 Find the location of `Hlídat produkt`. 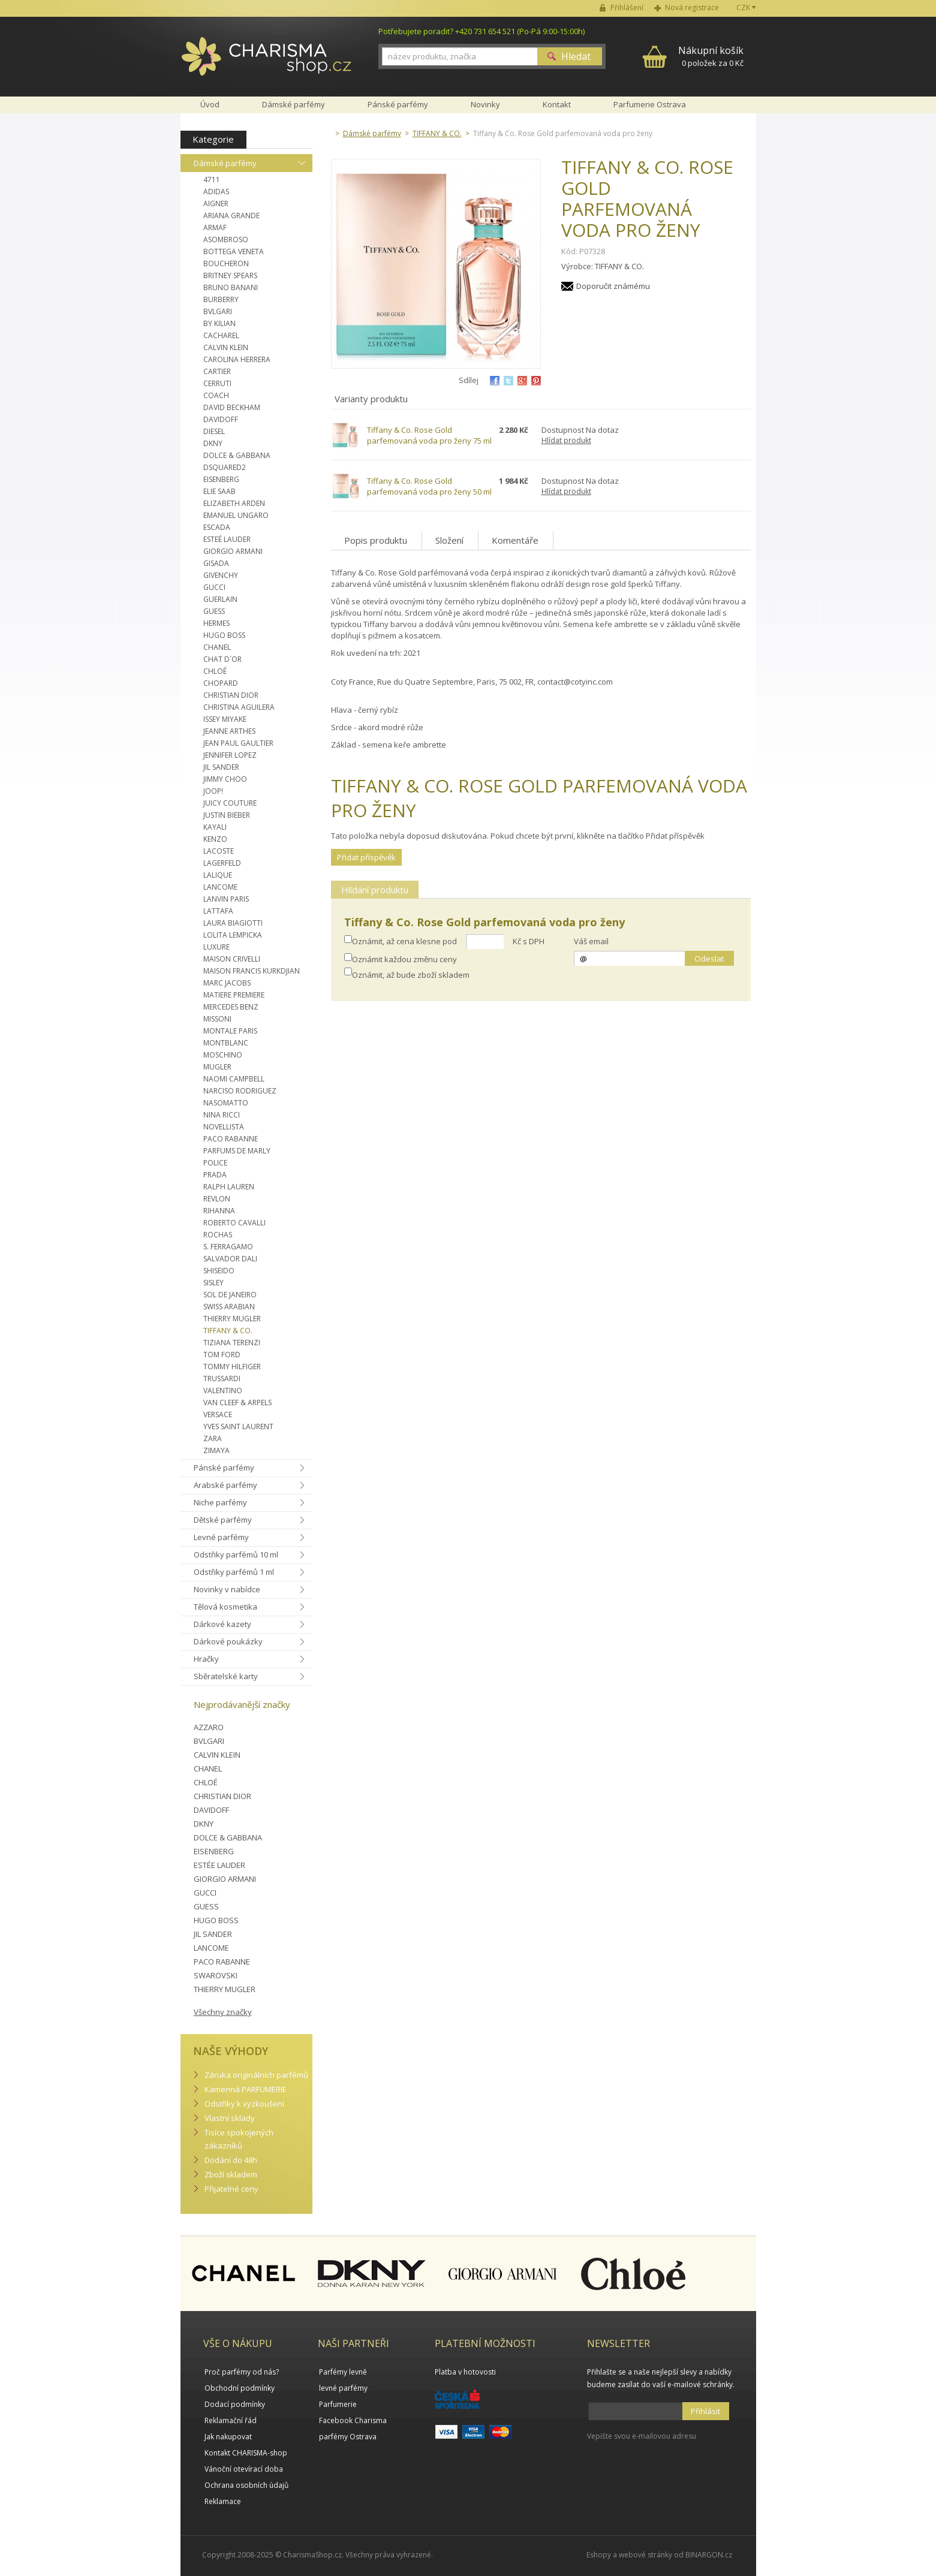

Hlídat produkt is located at coordinates (566, 440).